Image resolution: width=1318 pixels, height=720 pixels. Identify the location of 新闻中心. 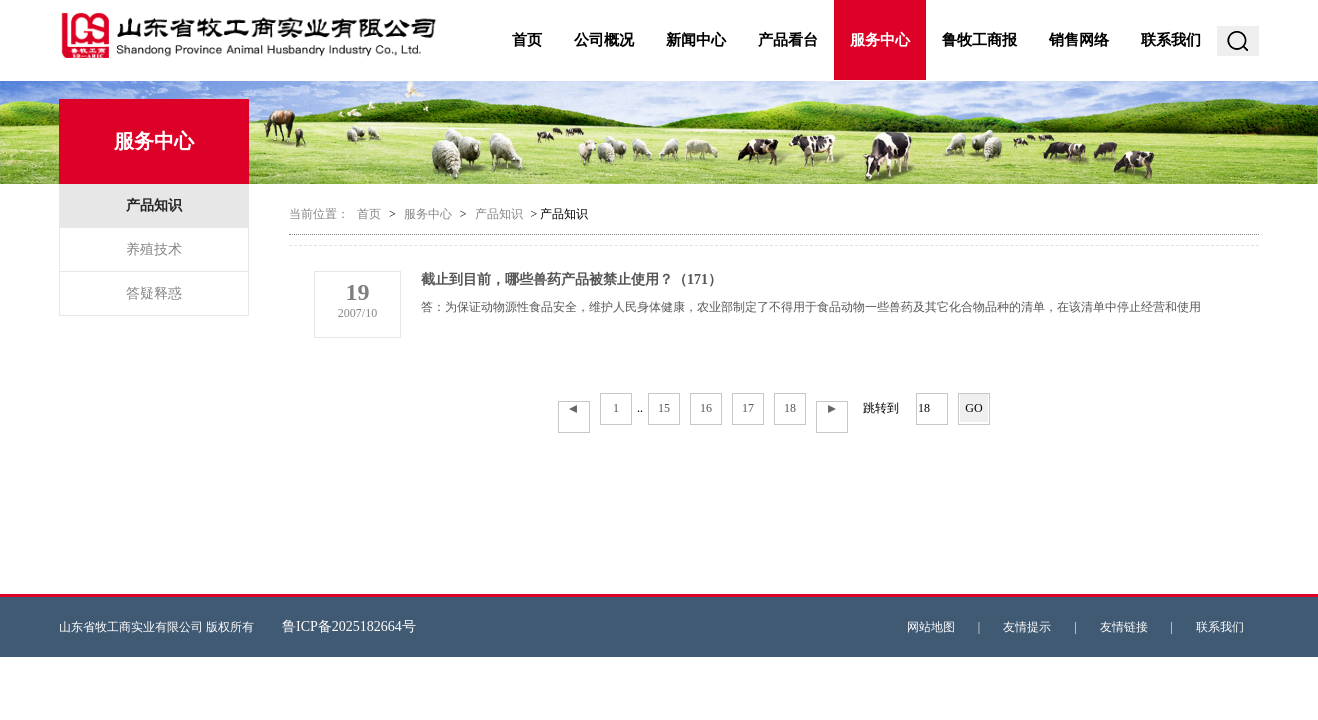
(696, 40).